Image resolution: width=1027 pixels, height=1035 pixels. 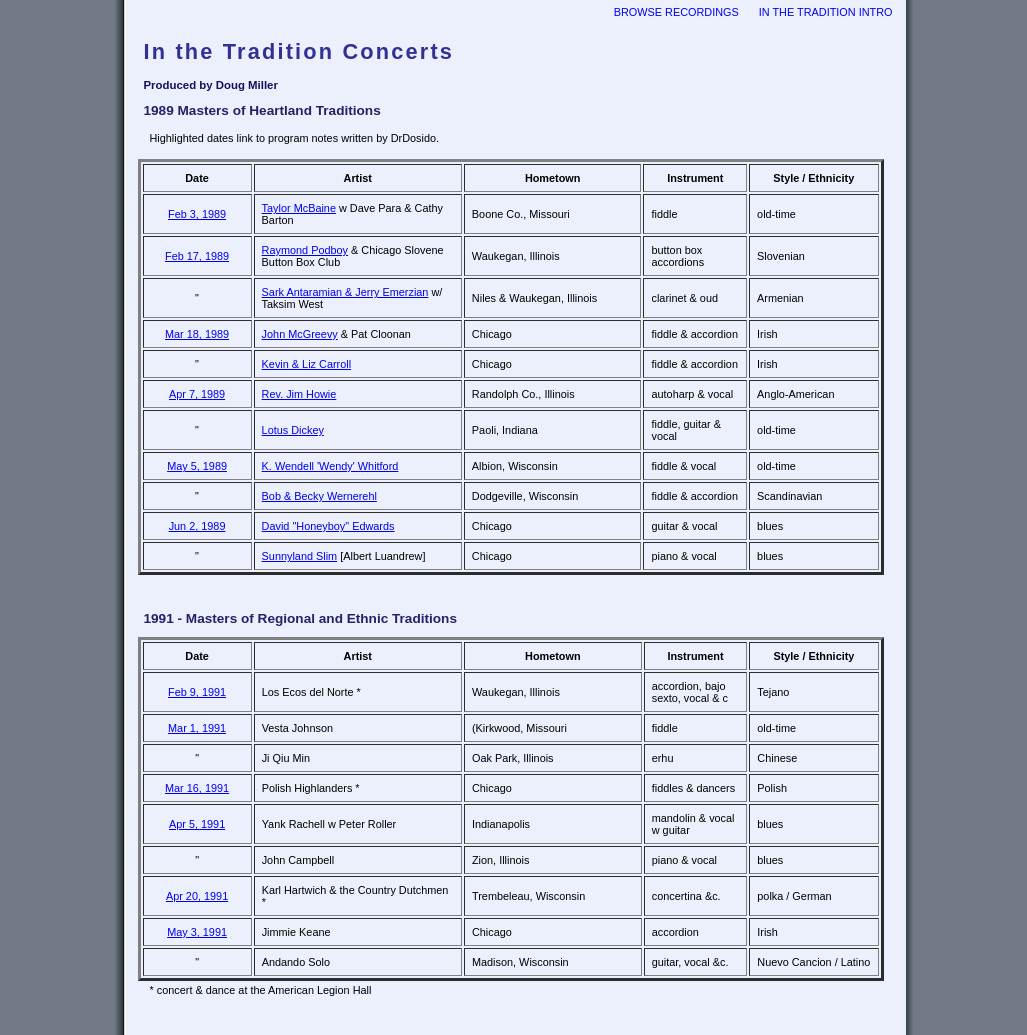 I want to click on K. Wendell 'Wendy' Whitford, so click(x=330, y=466).